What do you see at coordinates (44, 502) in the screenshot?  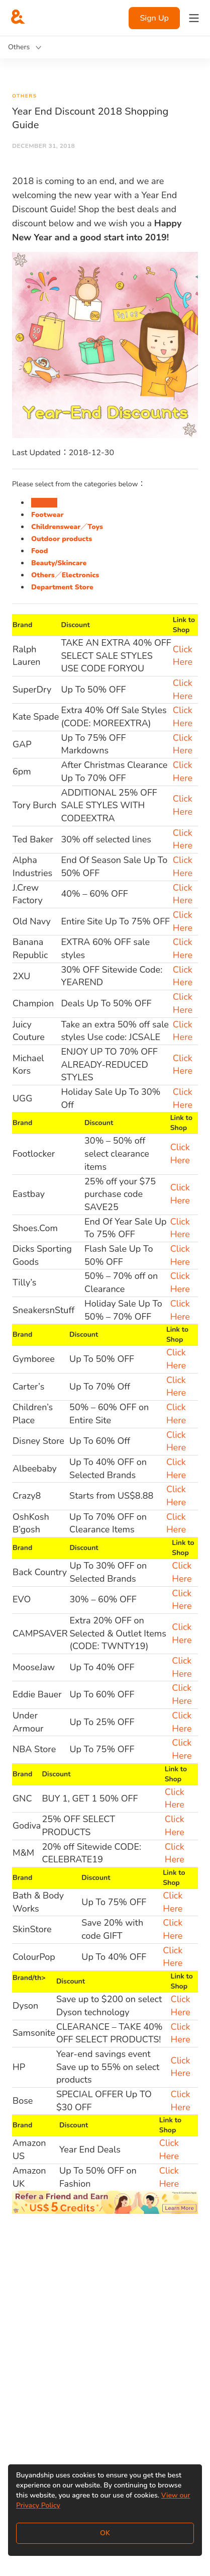 I see `Fashion [tab]` at bounding box center [44, 502].